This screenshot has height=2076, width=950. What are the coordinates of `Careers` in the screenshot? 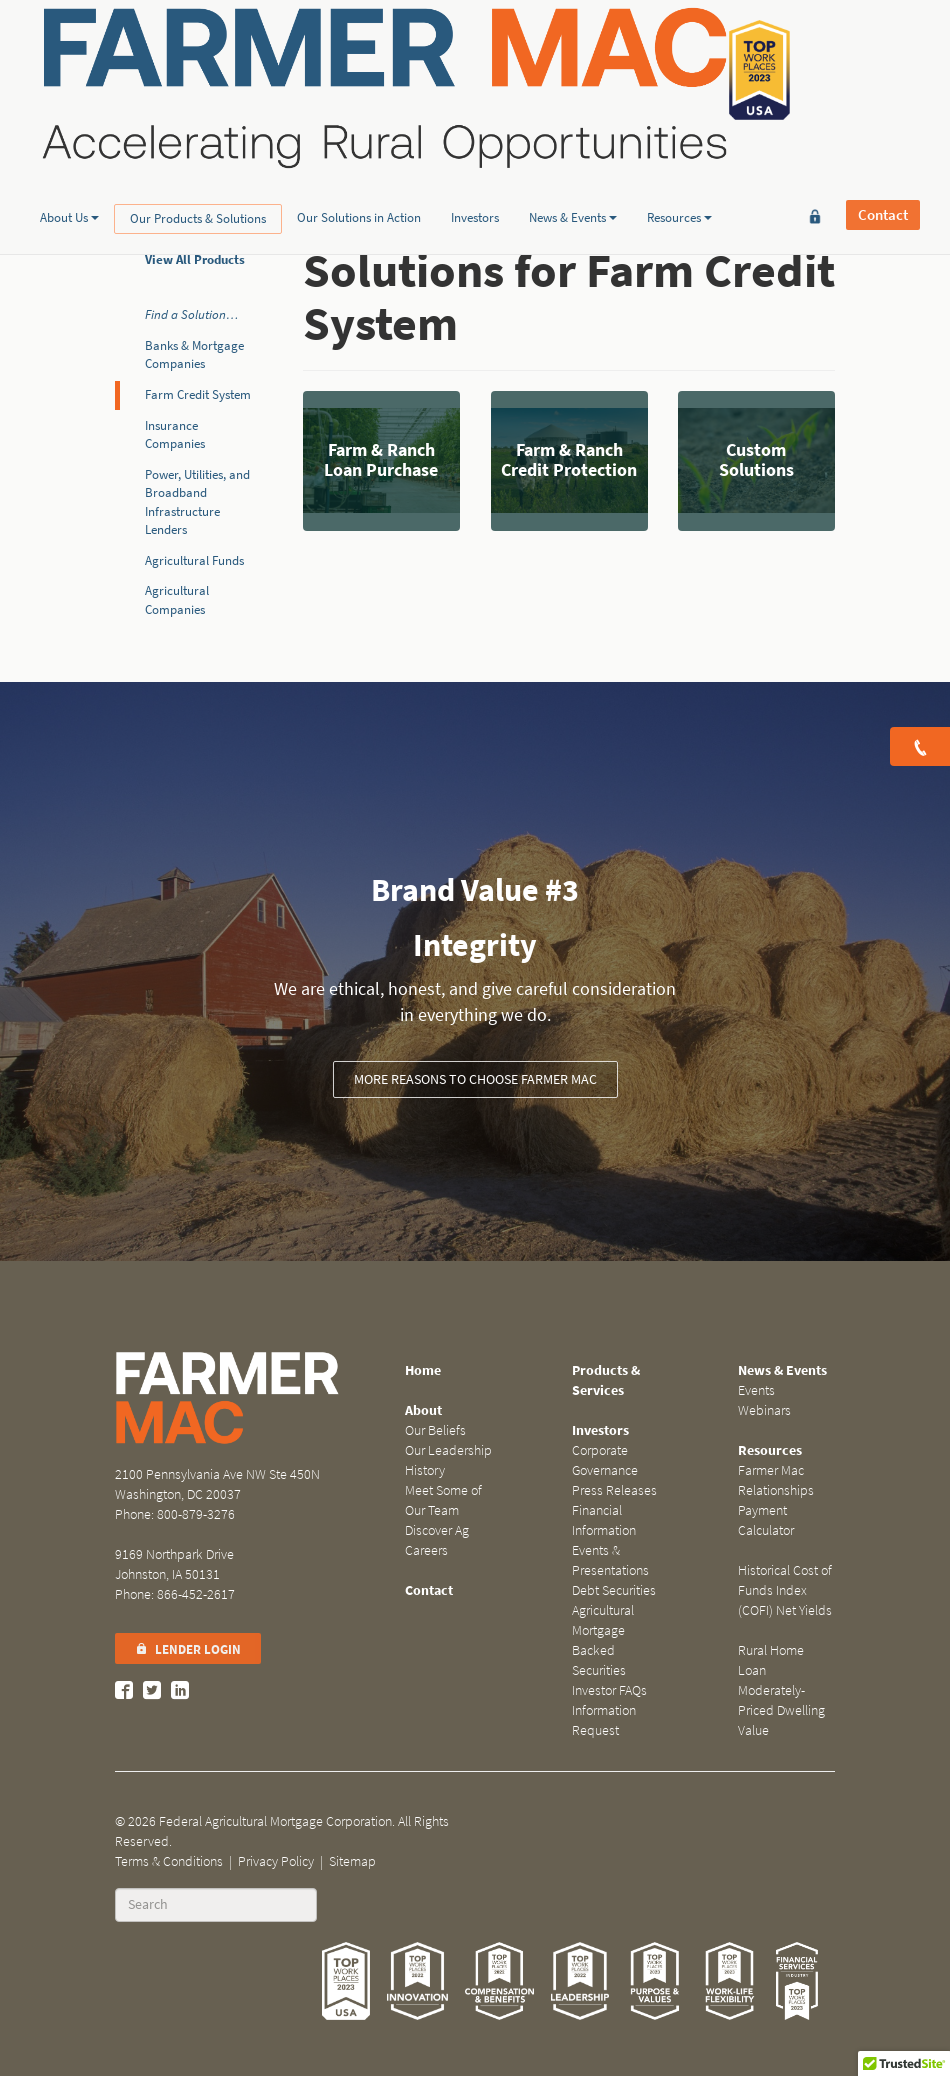 It's located at (426, 1550).